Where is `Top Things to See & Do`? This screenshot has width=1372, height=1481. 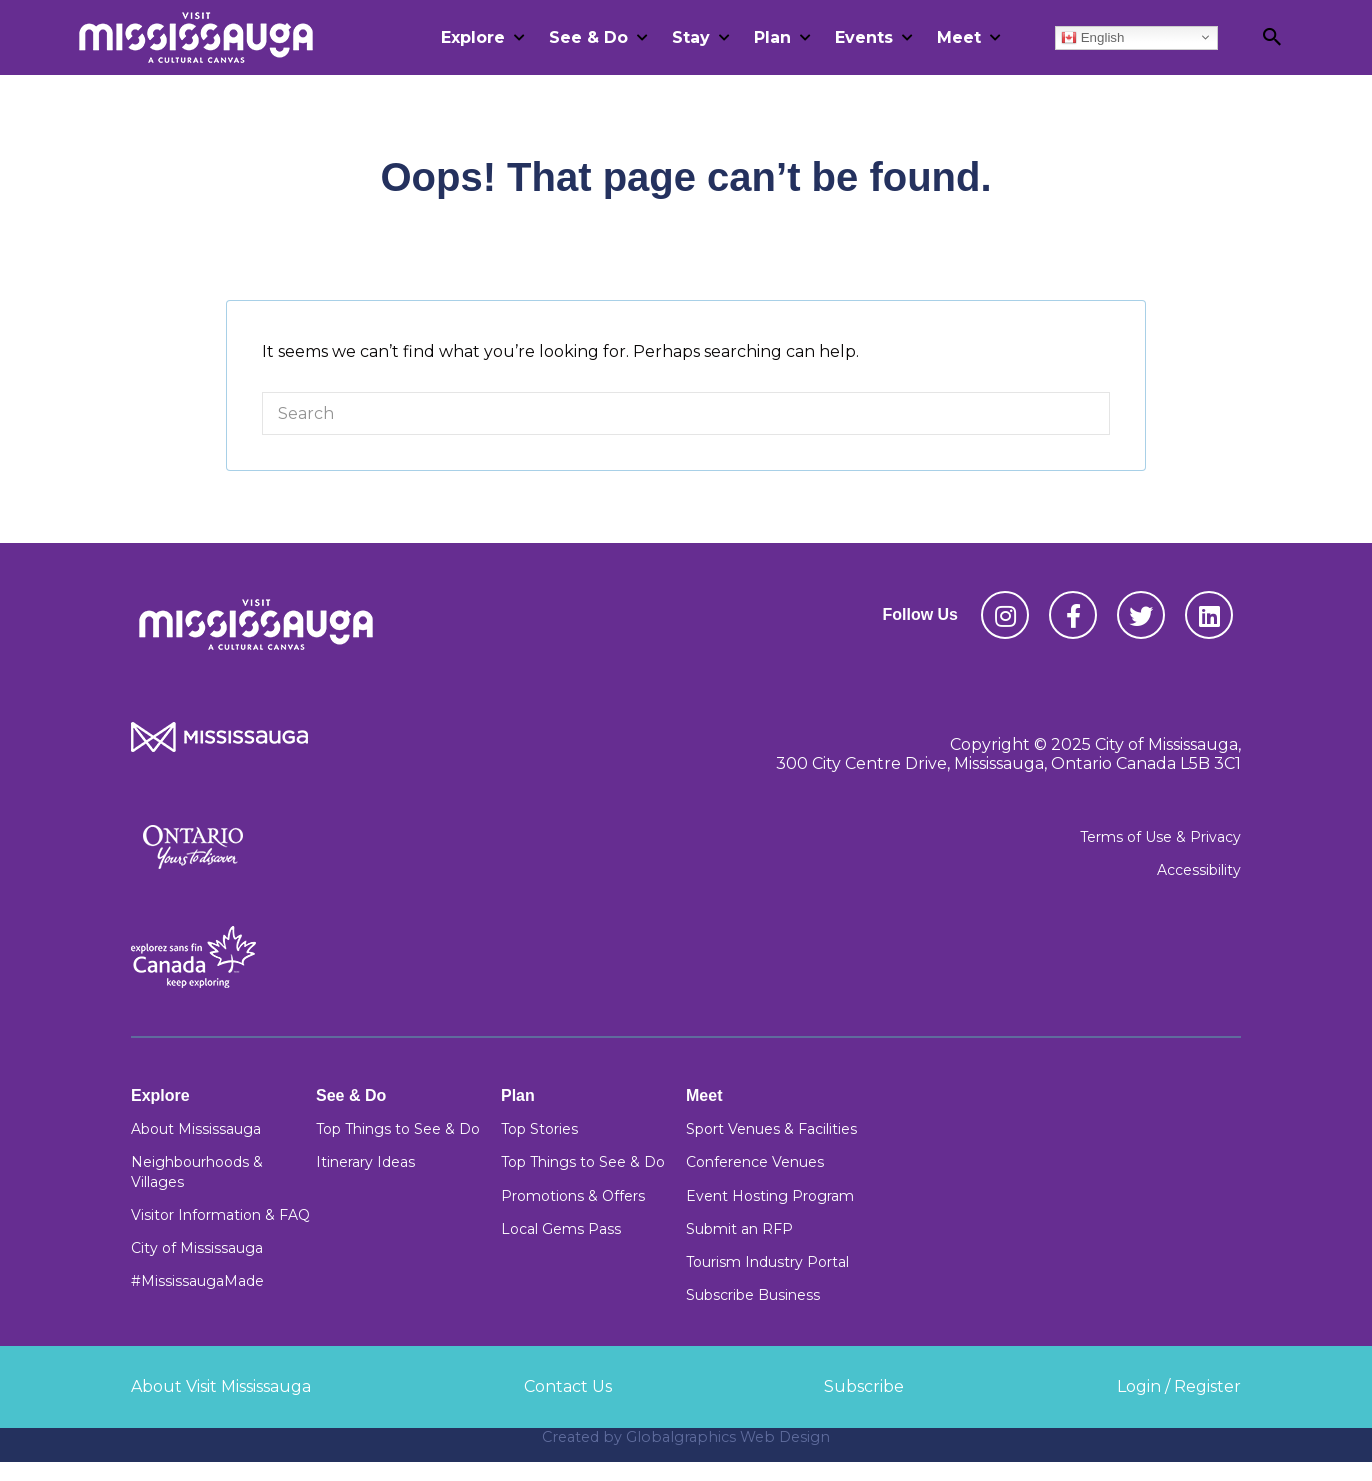 Top Things to See & Do is located at coordinates (398, 1129).